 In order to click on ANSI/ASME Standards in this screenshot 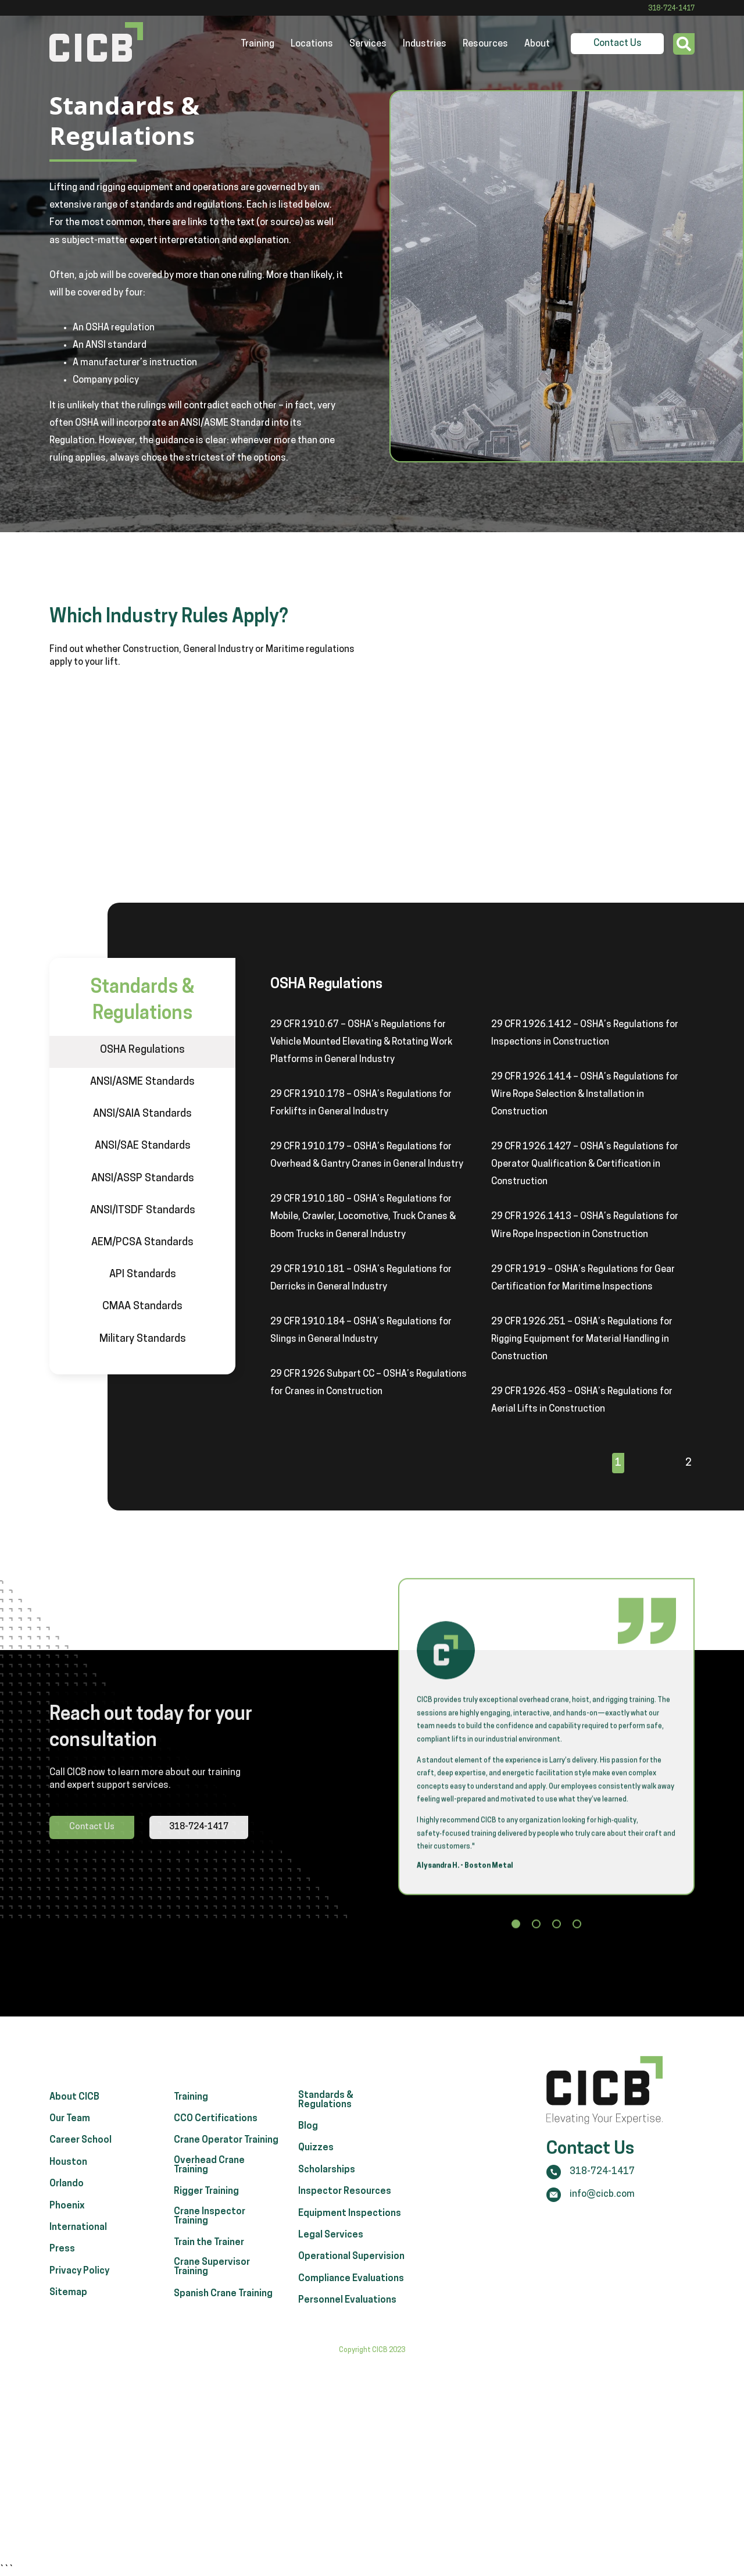, I will do `click(142, 1082)`.